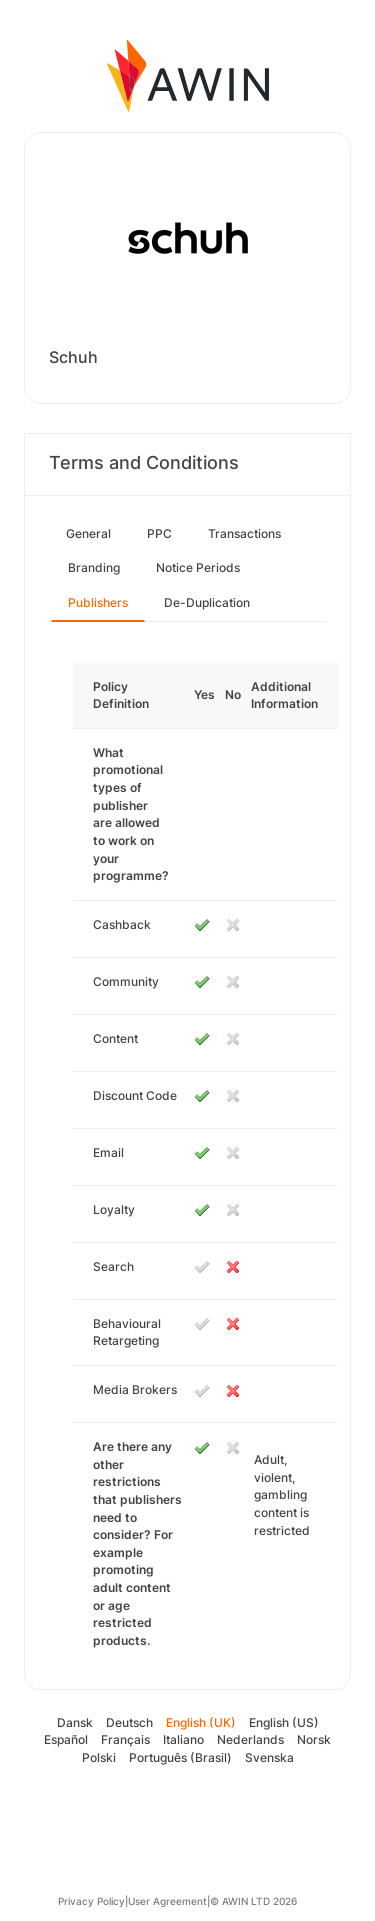 The width and height of the screenshot is (375, 1921). What do you see at coordinates (129, 1722) in the screenshot?
I see `Deutsch` at bounding box center [129, 1722].